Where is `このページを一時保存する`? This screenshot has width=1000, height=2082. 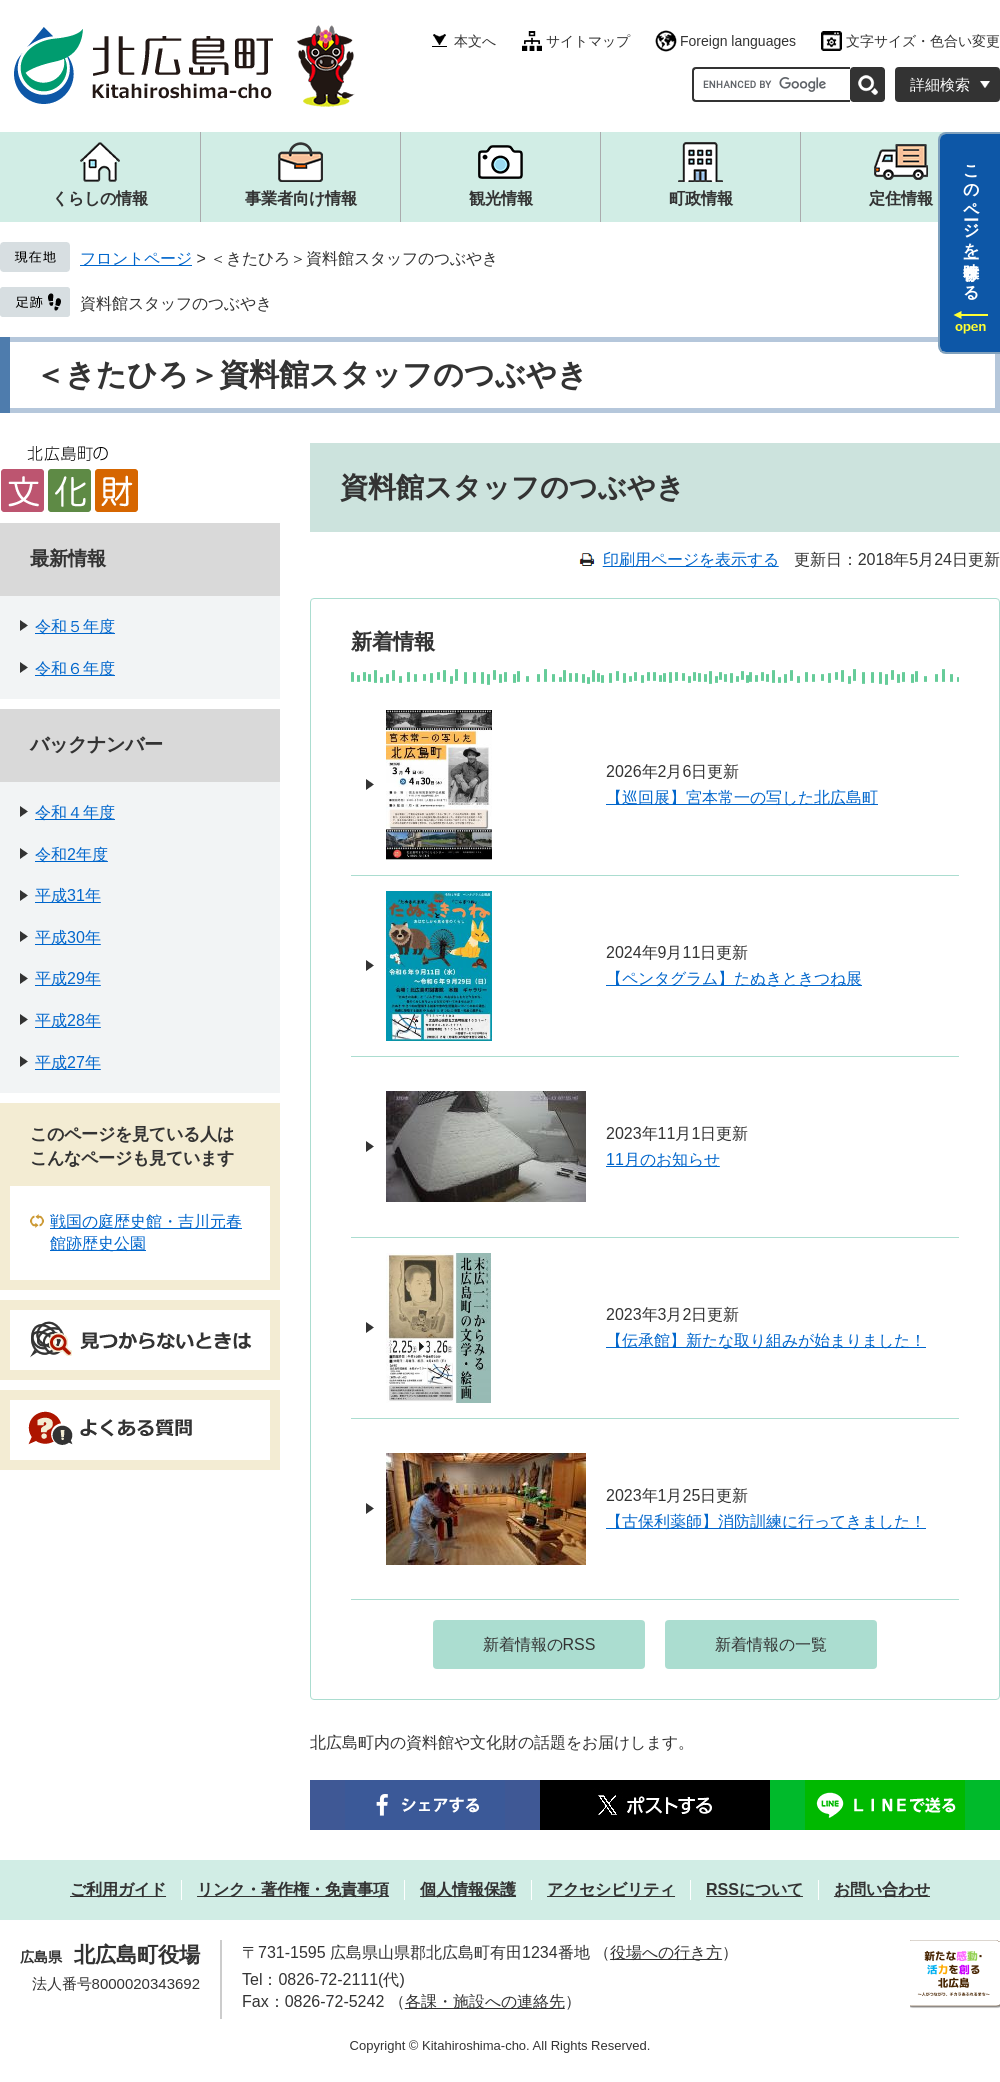 このページを一時保存する is located at coordinates (971, 223).